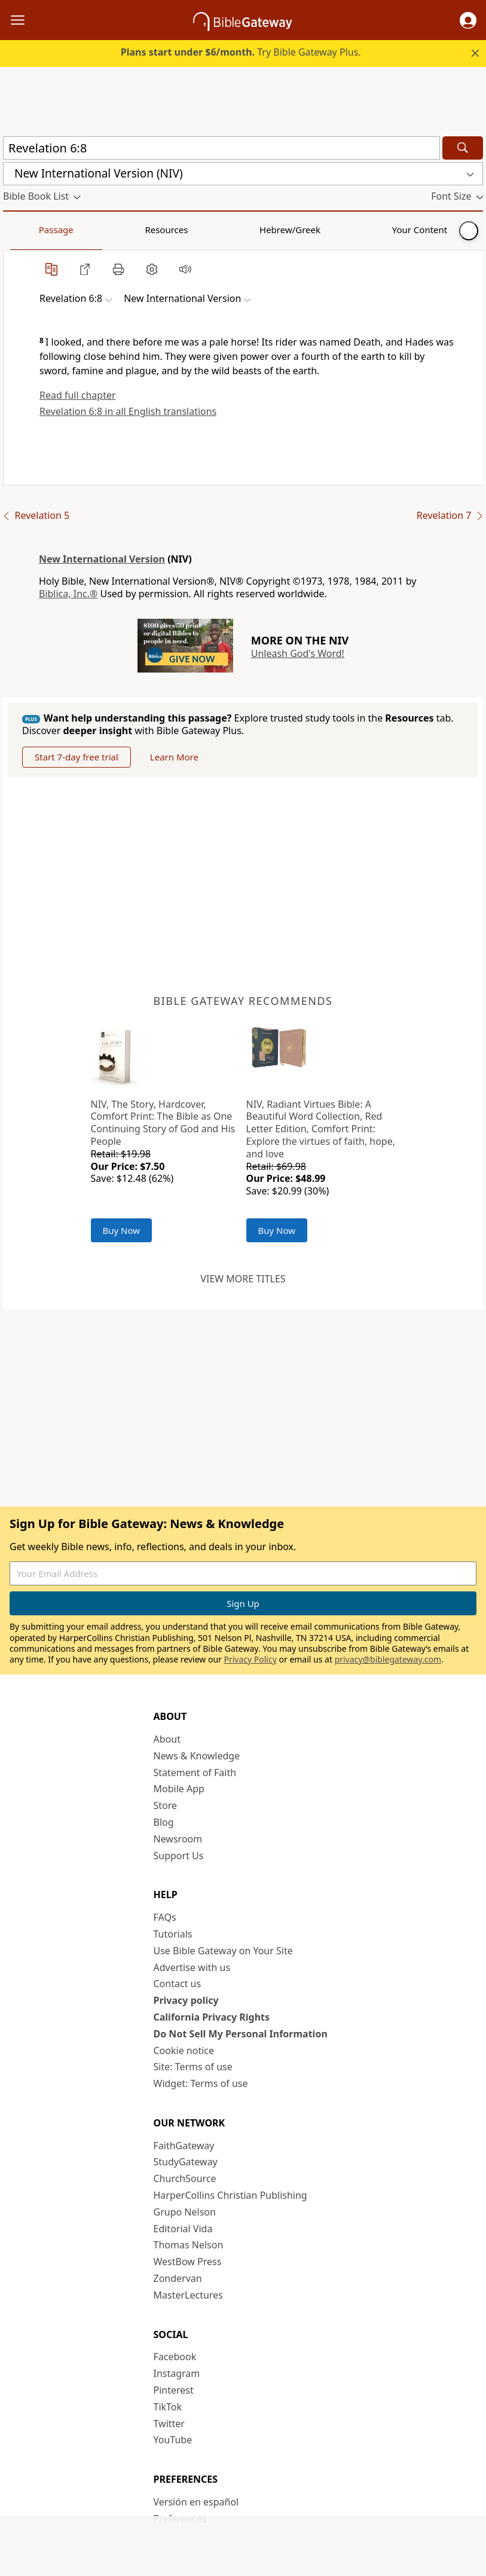 The width and height of the screenshot is (486, 2576). I want to click on Grupo Nelson [Grupo Nelson (opens in new window)], so click(185, 2212).